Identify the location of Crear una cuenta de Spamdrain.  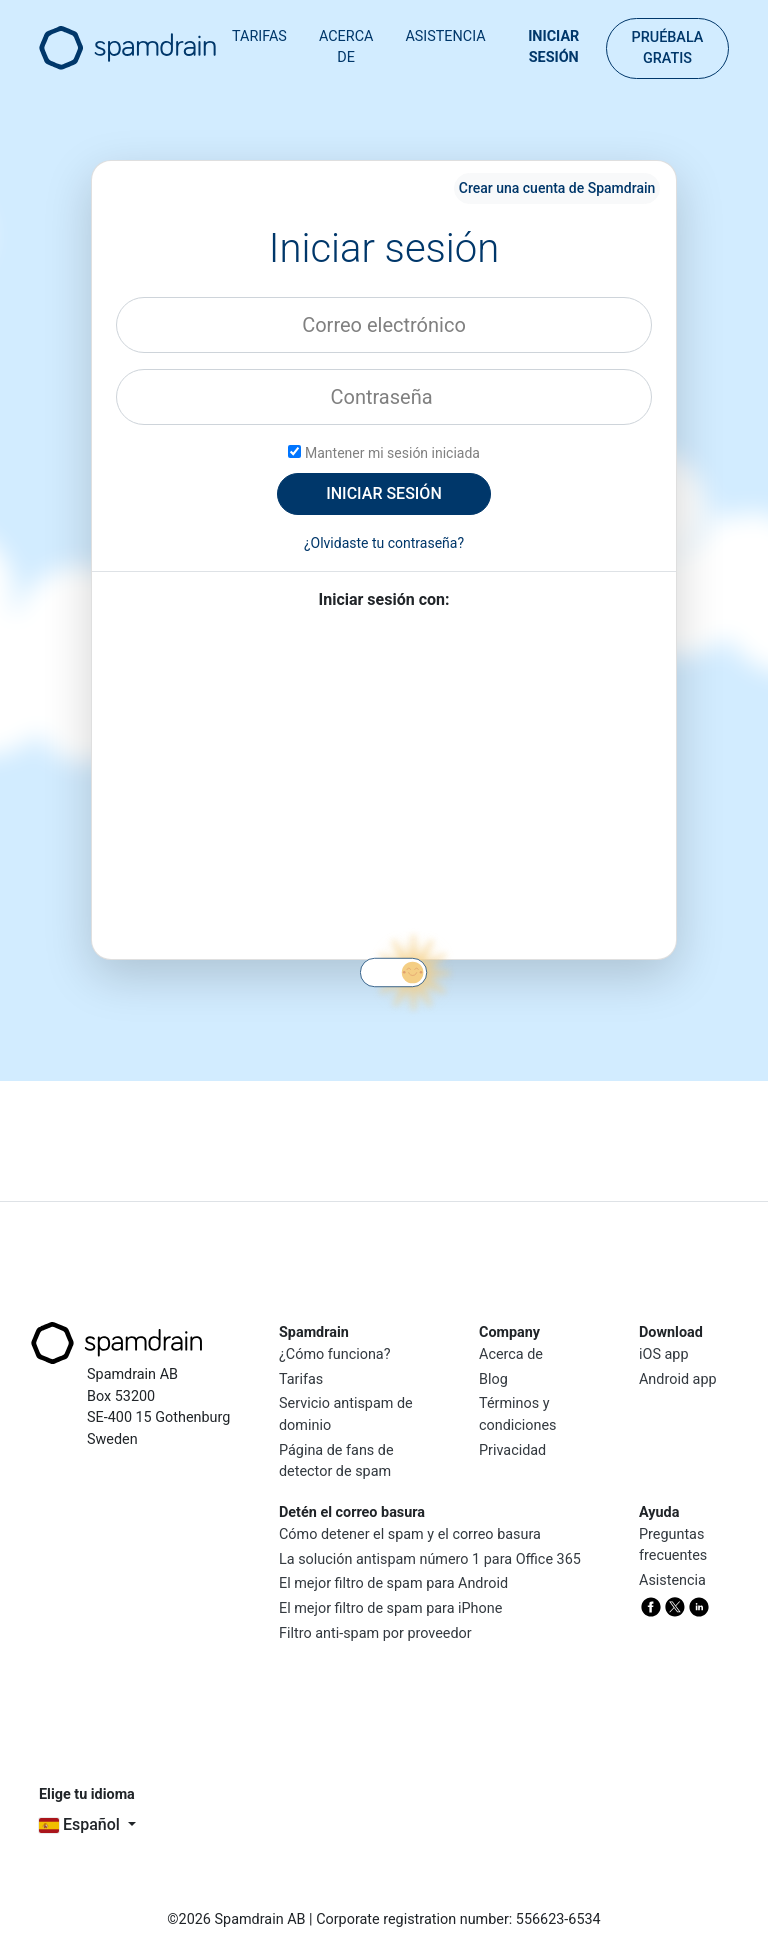
(557, 188).